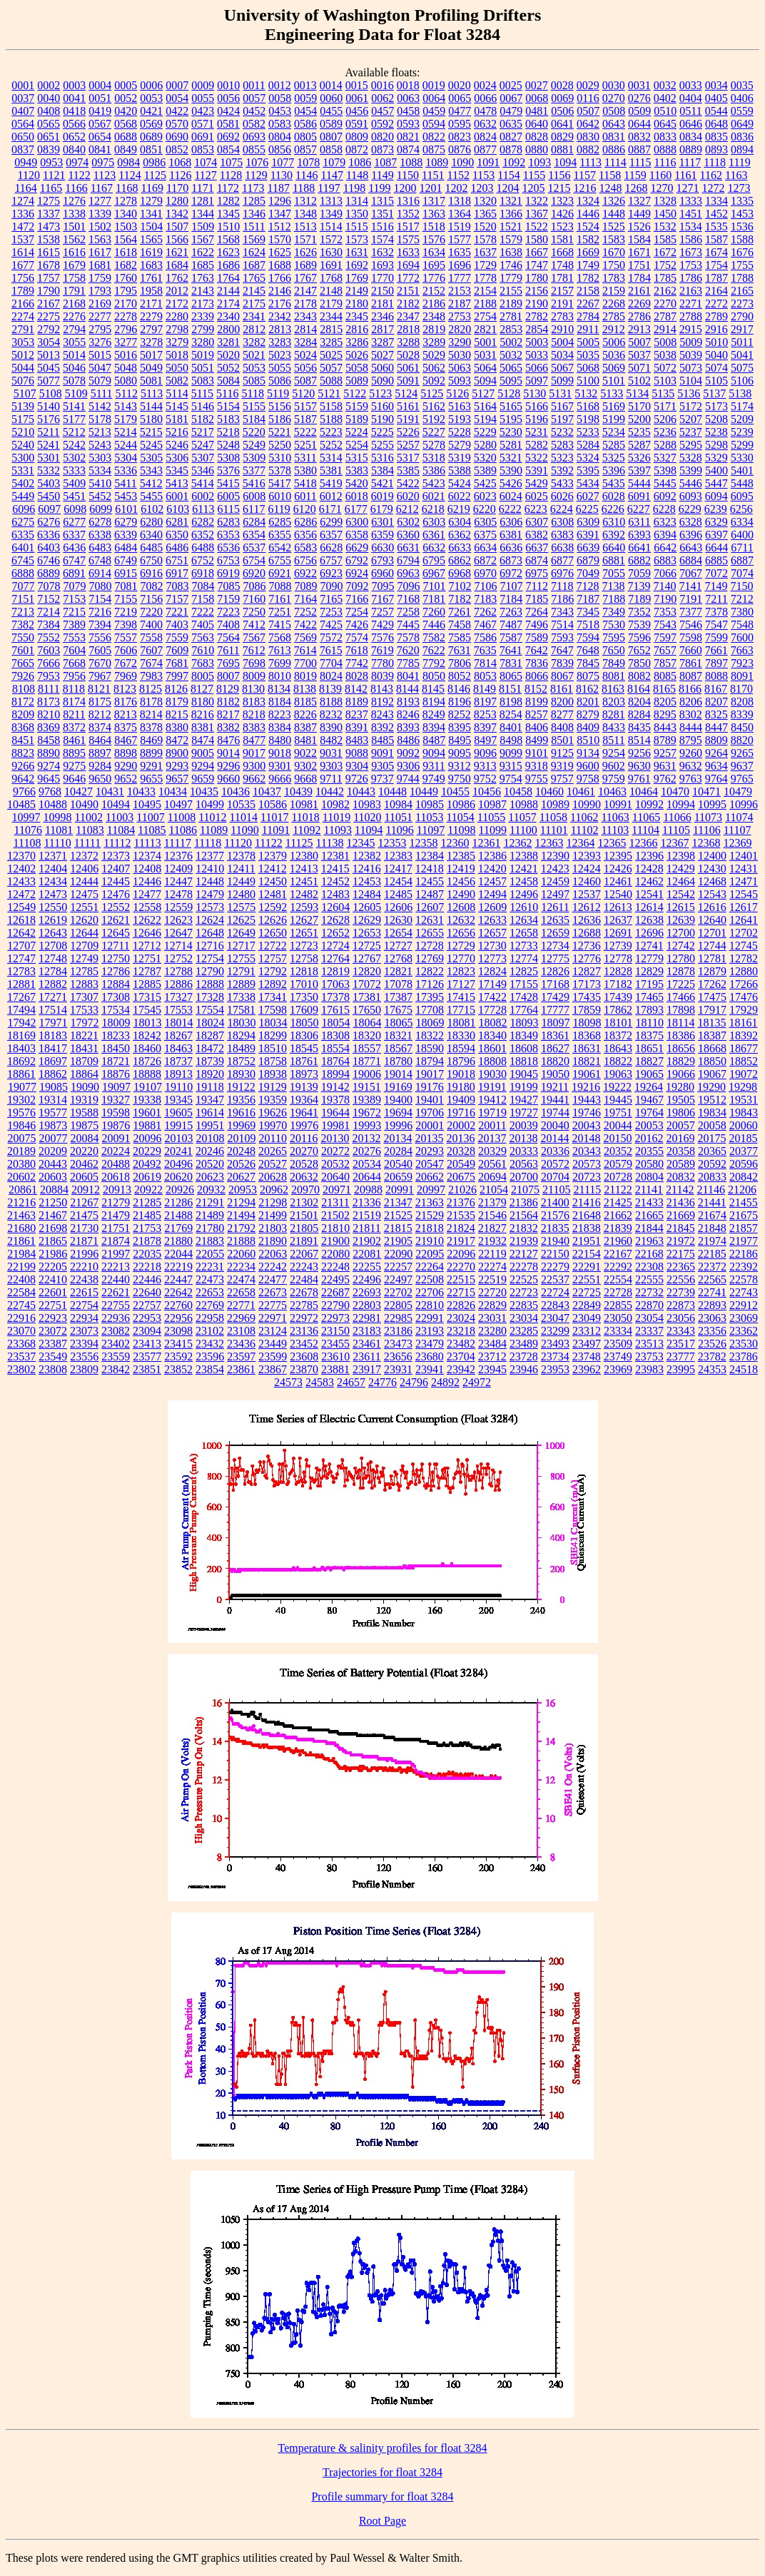 The height and width of the screenshot is (2576, 765). What do you see at coordinates (151, 214) in the screenshot?
I see `1341` at bounding box center [151, 214].